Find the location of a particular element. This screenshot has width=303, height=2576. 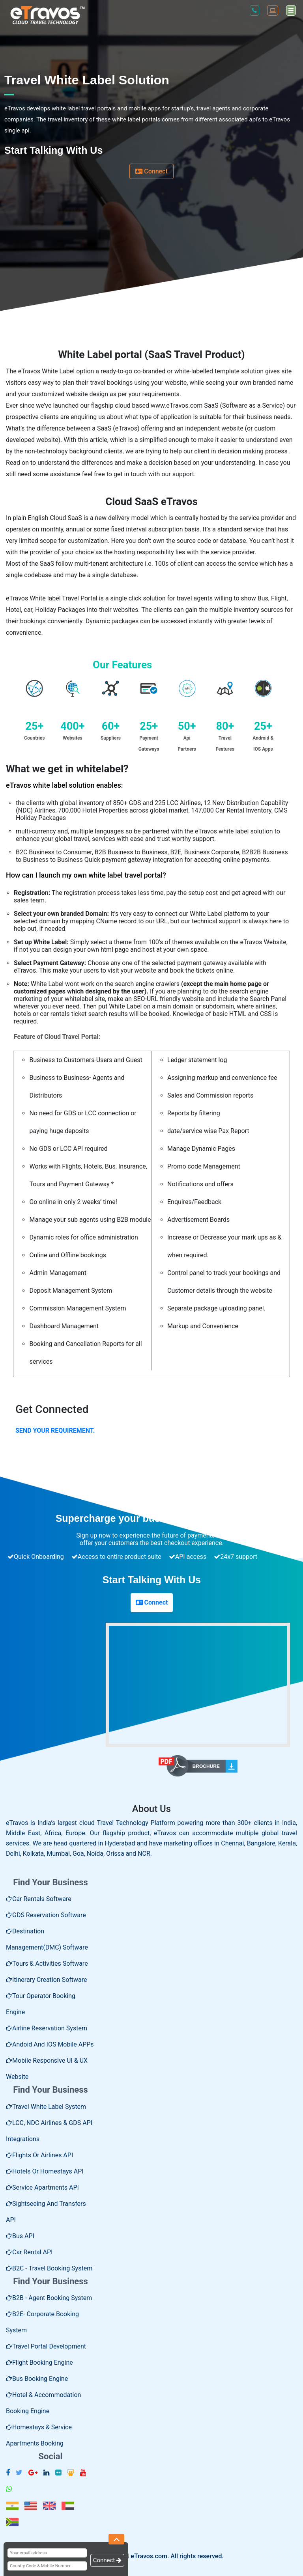

Flight booking engine is located at coordinates (39, 2362).